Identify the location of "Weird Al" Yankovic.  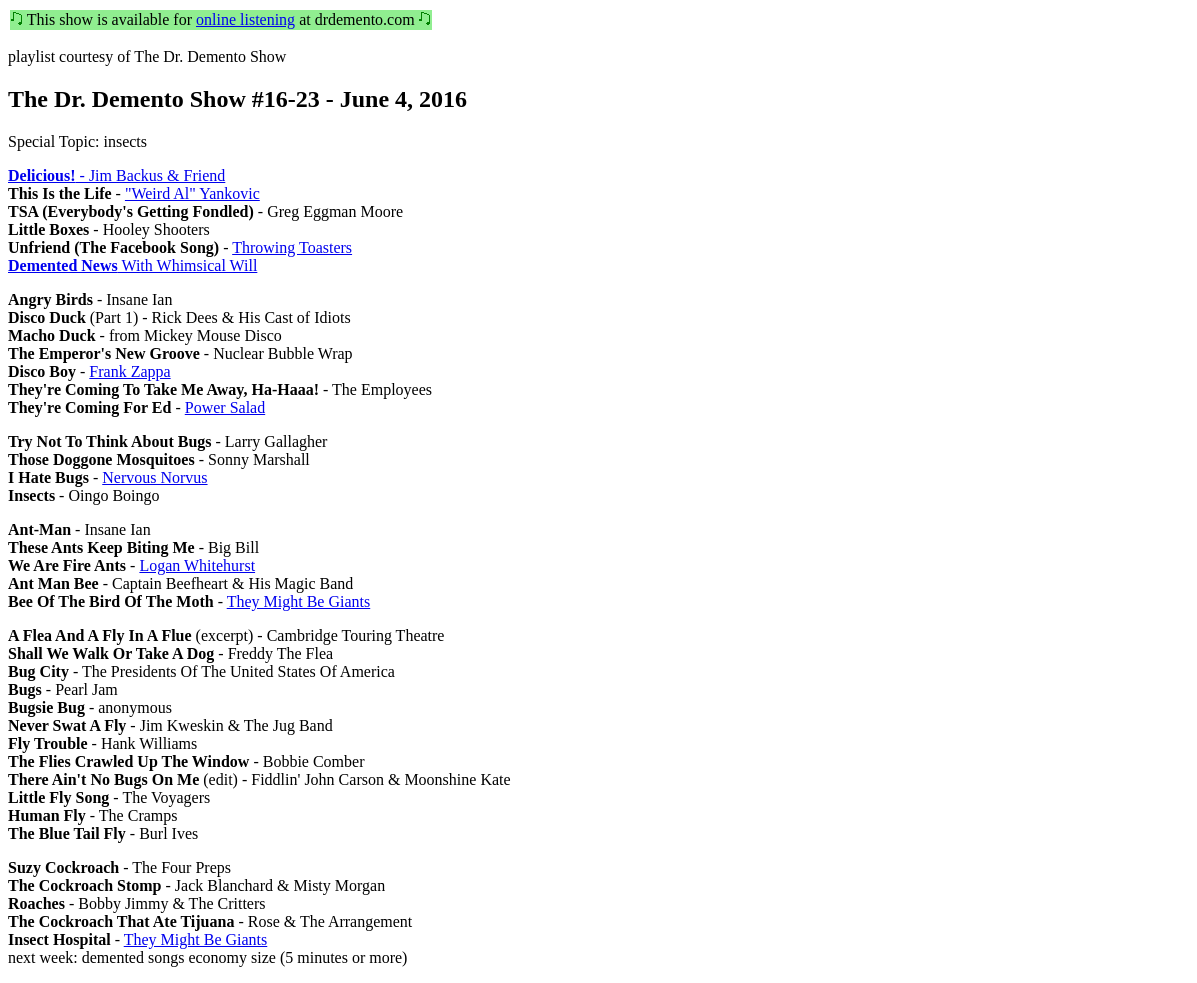
(192, 193).